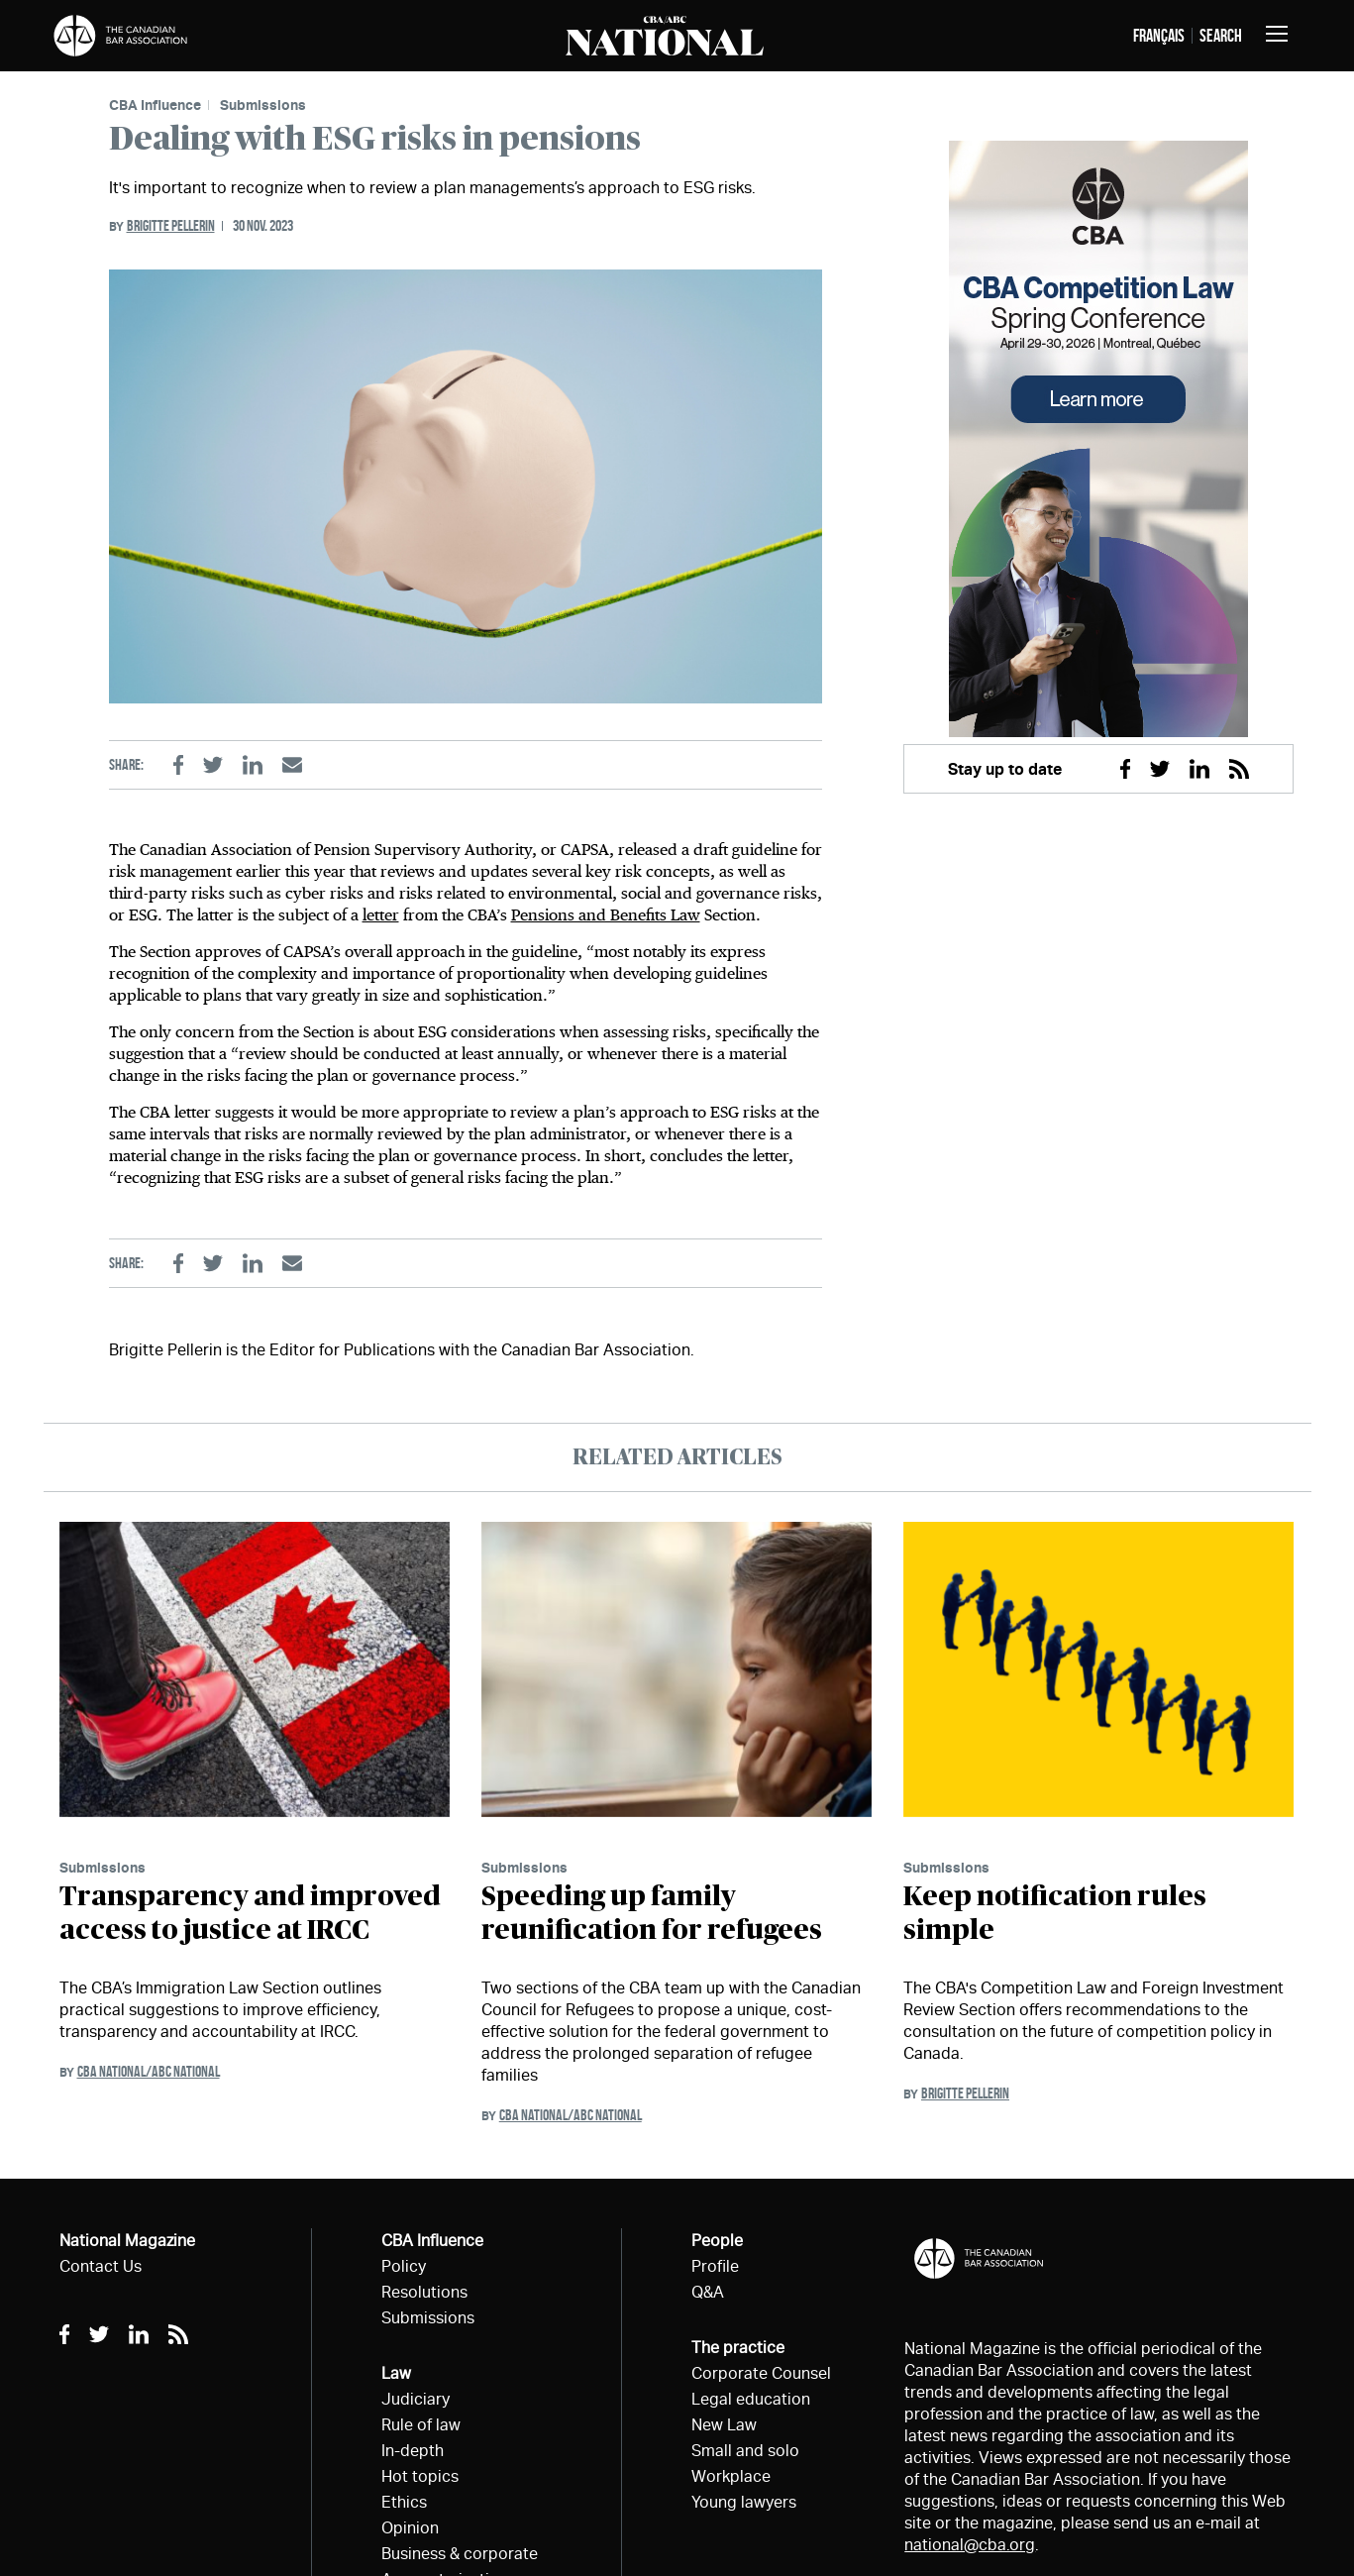 The width and height of the screenshot is (1354, 2576). Describe the element at coordinates (148, 2071) in the screenshot. I see `CBA National/ABC National` at that location.